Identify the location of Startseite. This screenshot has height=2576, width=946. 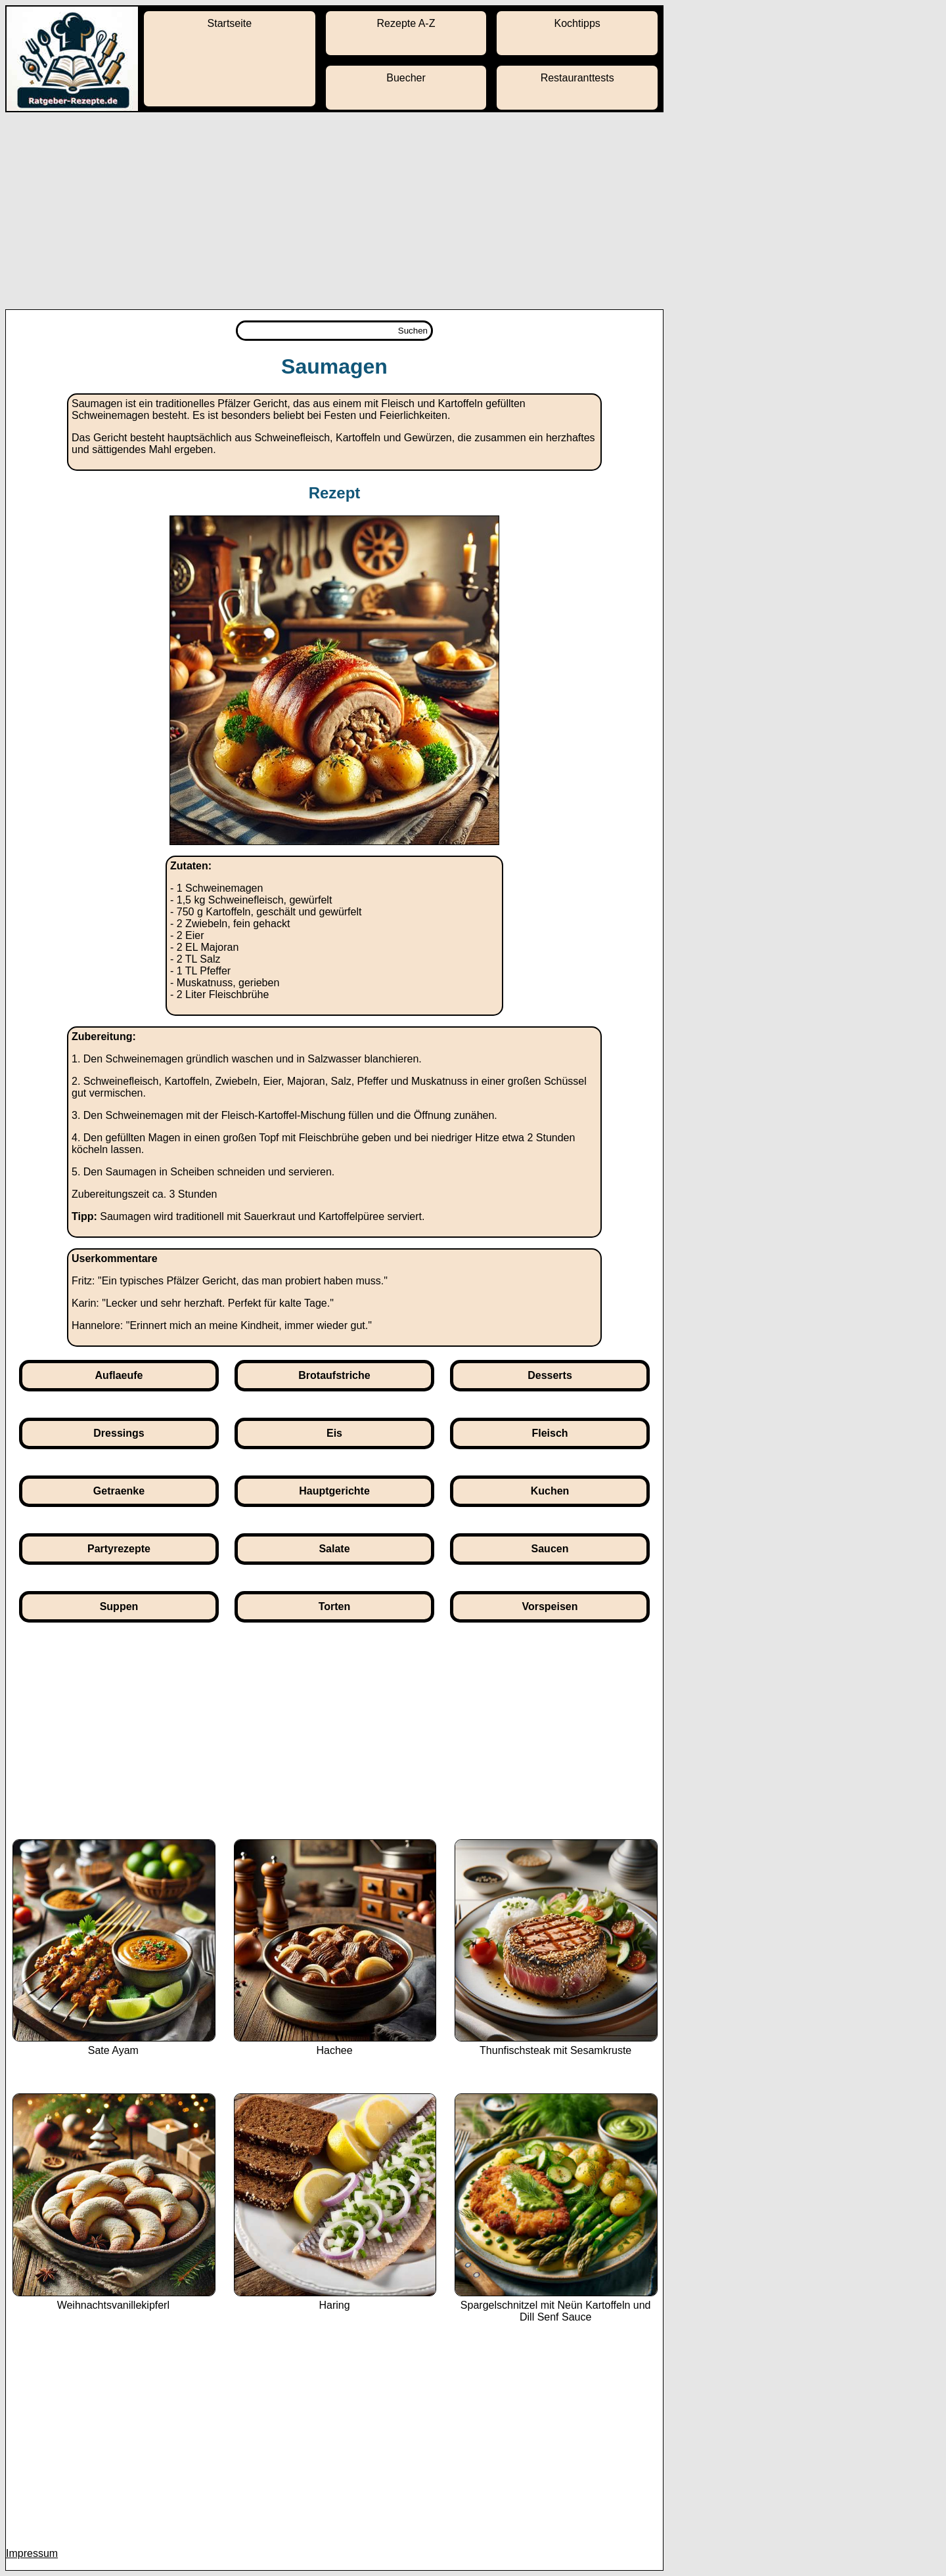
(230, 23).